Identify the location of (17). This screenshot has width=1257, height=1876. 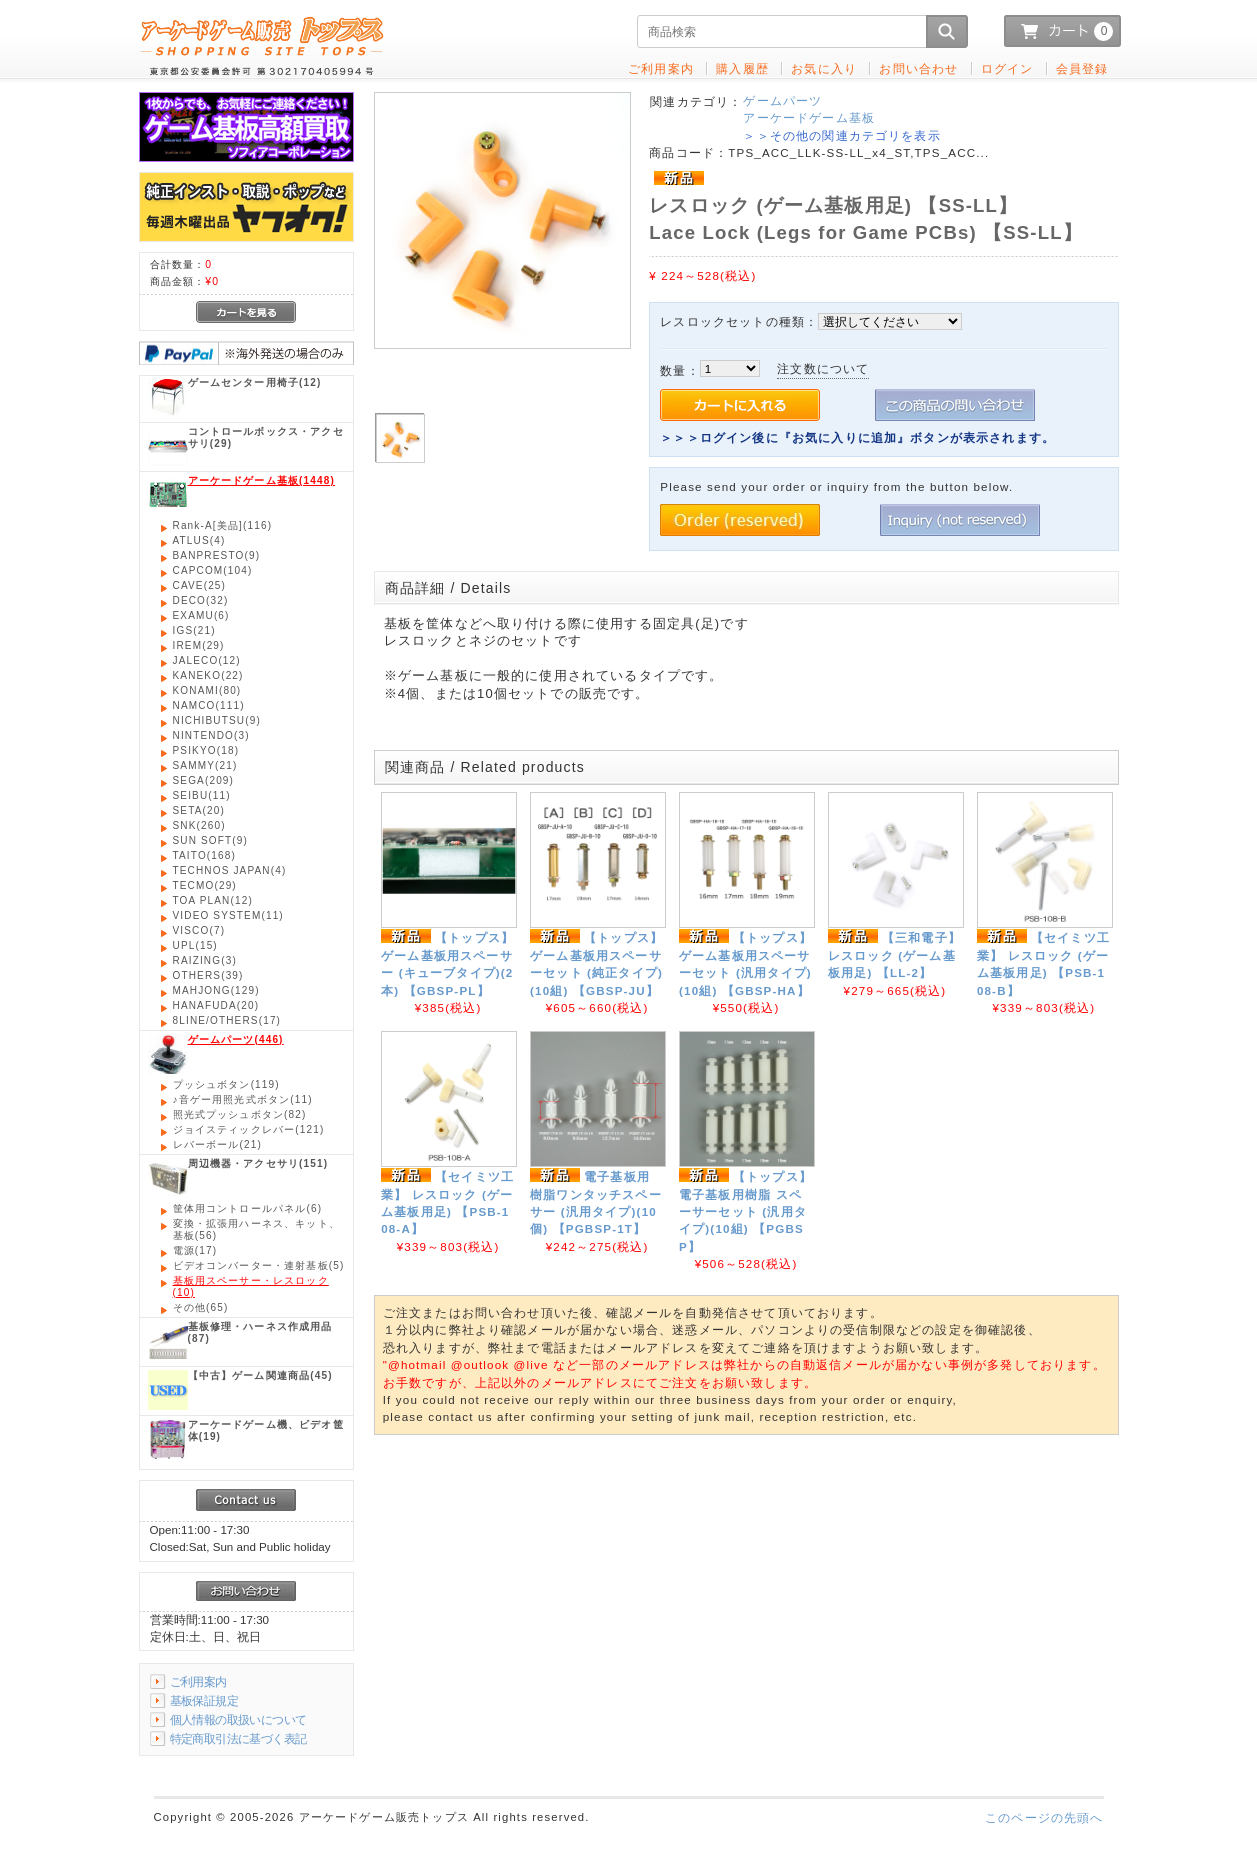
(227, 1020).